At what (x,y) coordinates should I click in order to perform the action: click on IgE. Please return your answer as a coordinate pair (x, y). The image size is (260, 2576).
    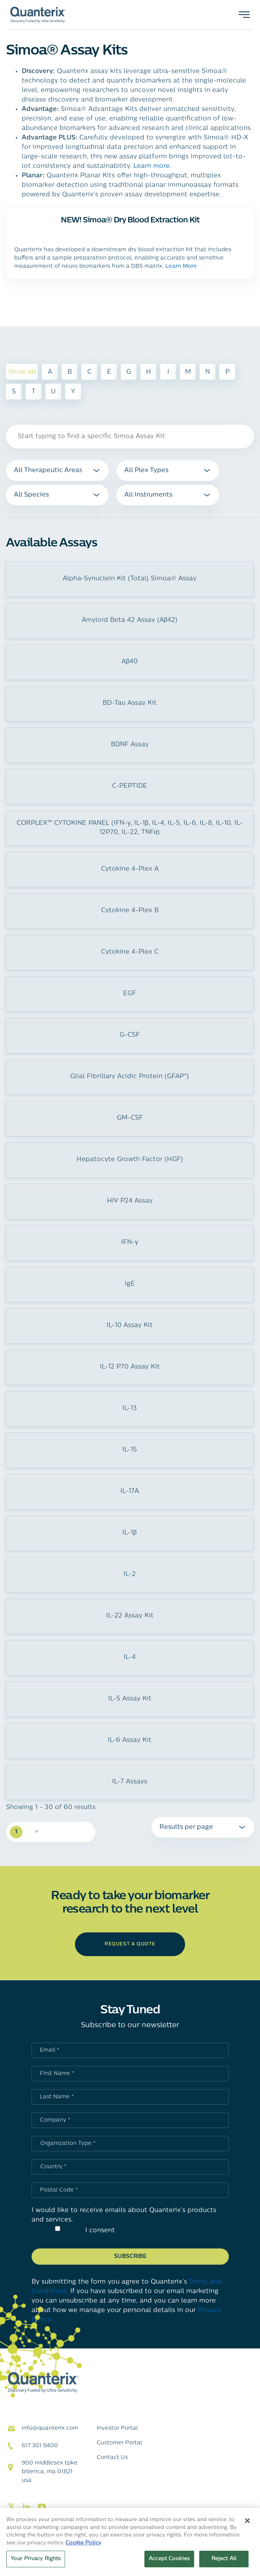
    Looking at the image, I should click on (130, 1284).